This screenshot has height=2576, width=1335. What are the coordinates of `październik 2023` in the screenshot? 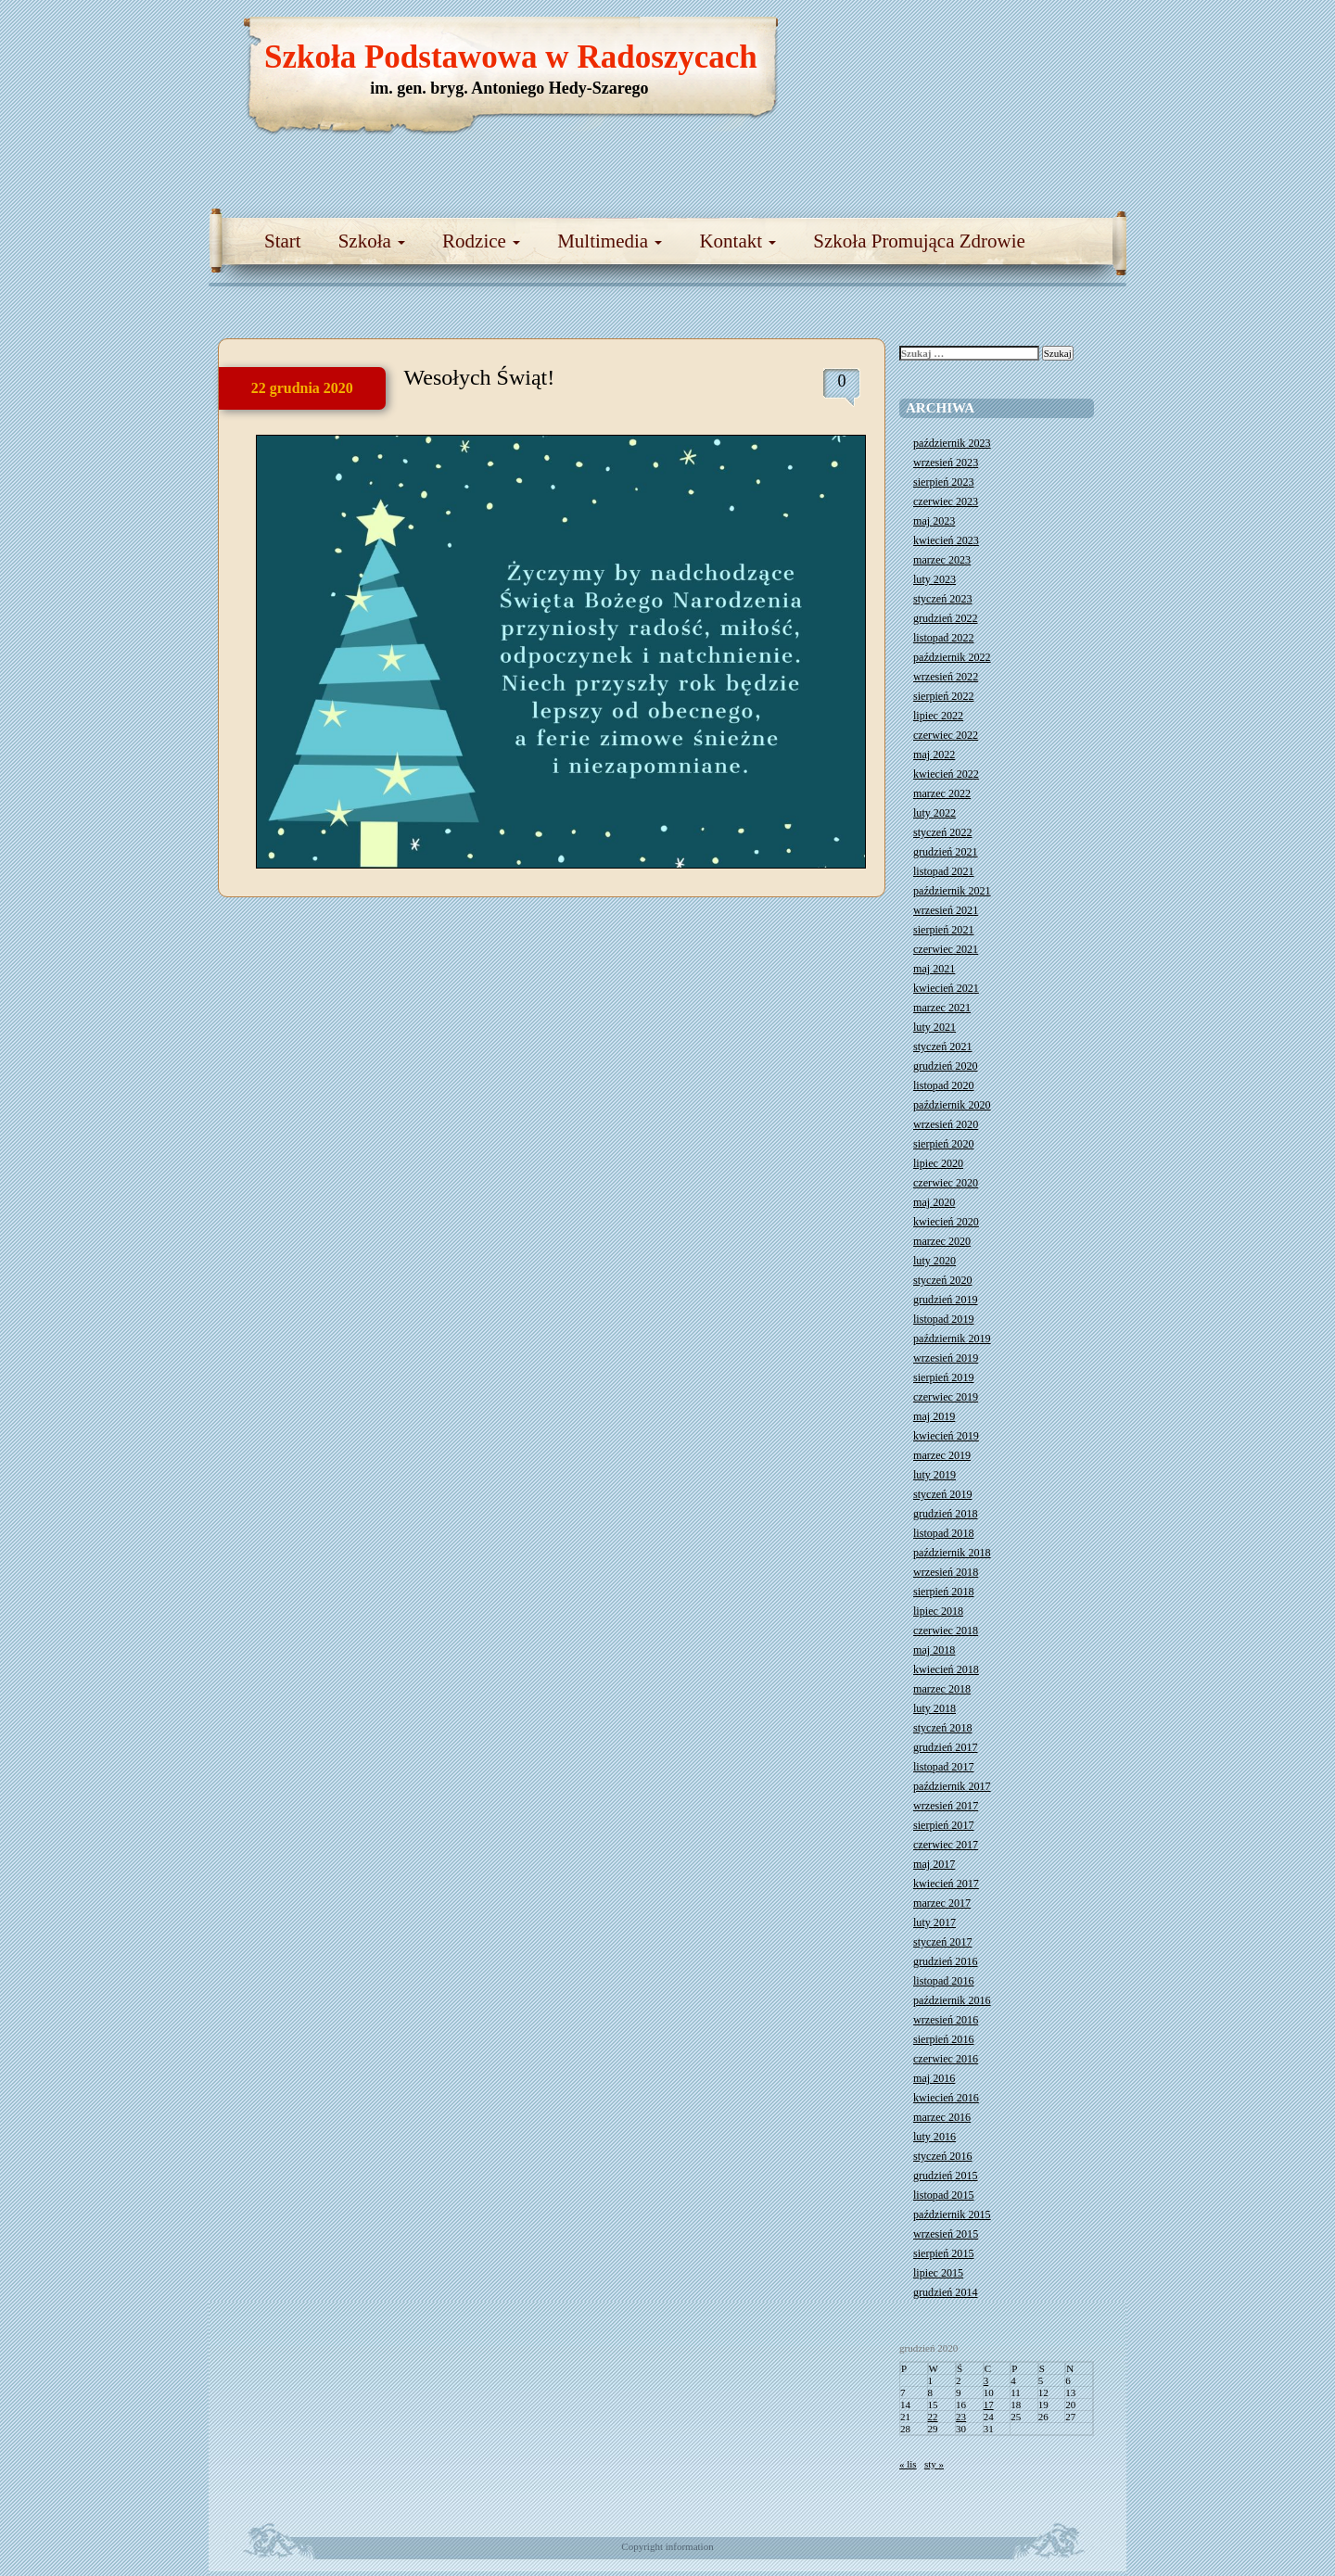 It's located at (952, 443).